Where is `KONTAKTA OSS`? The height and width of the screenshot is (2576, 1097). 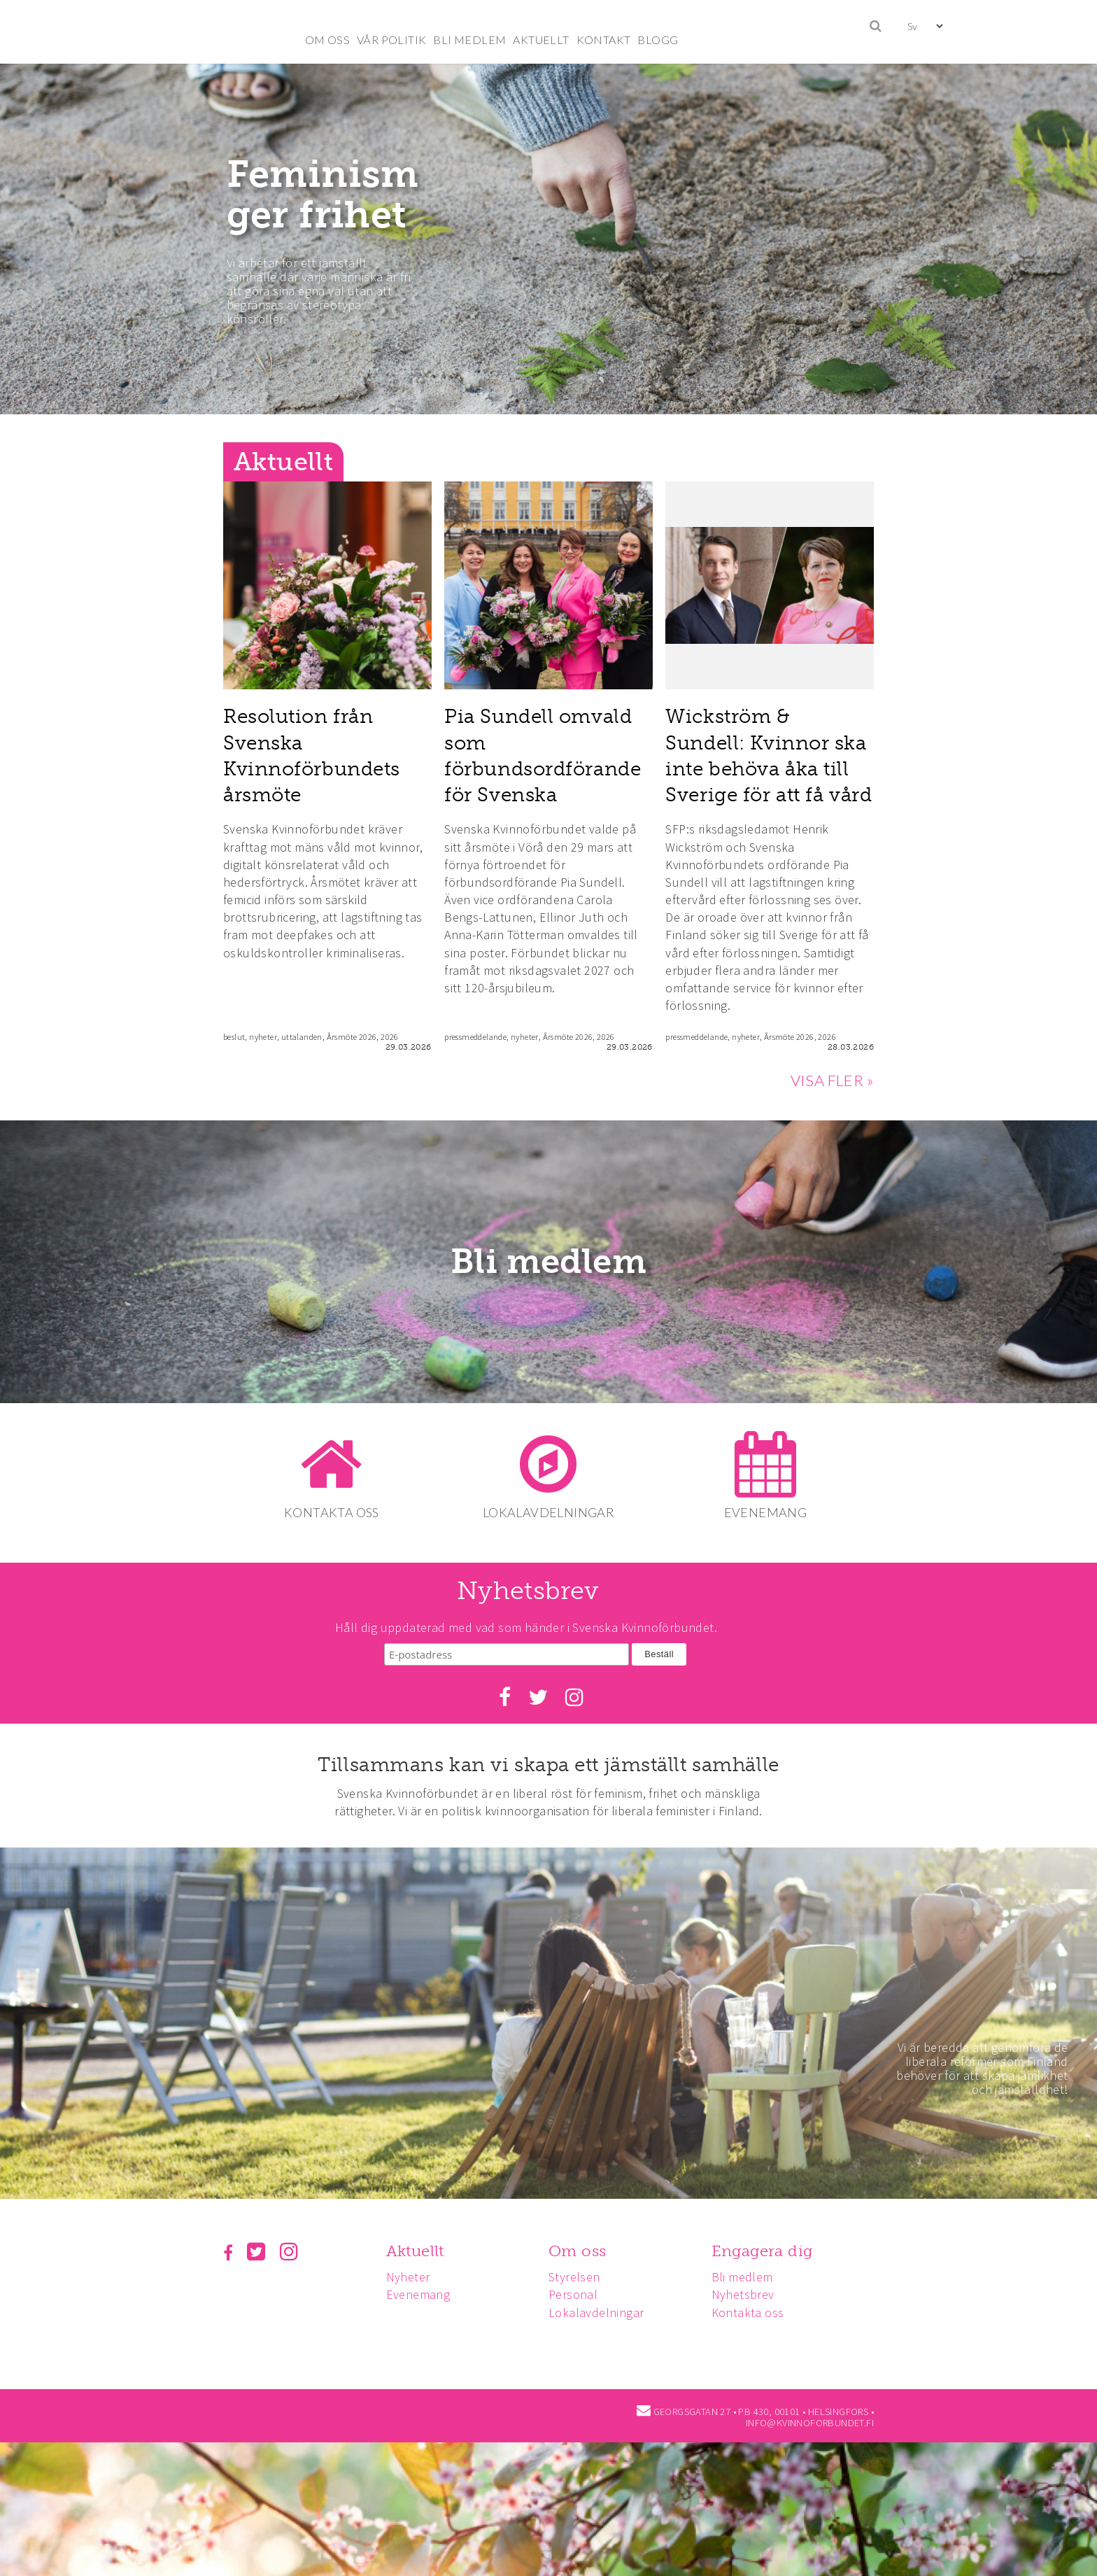 KONTAKTA OSS is located at coordinates (328, 1512).